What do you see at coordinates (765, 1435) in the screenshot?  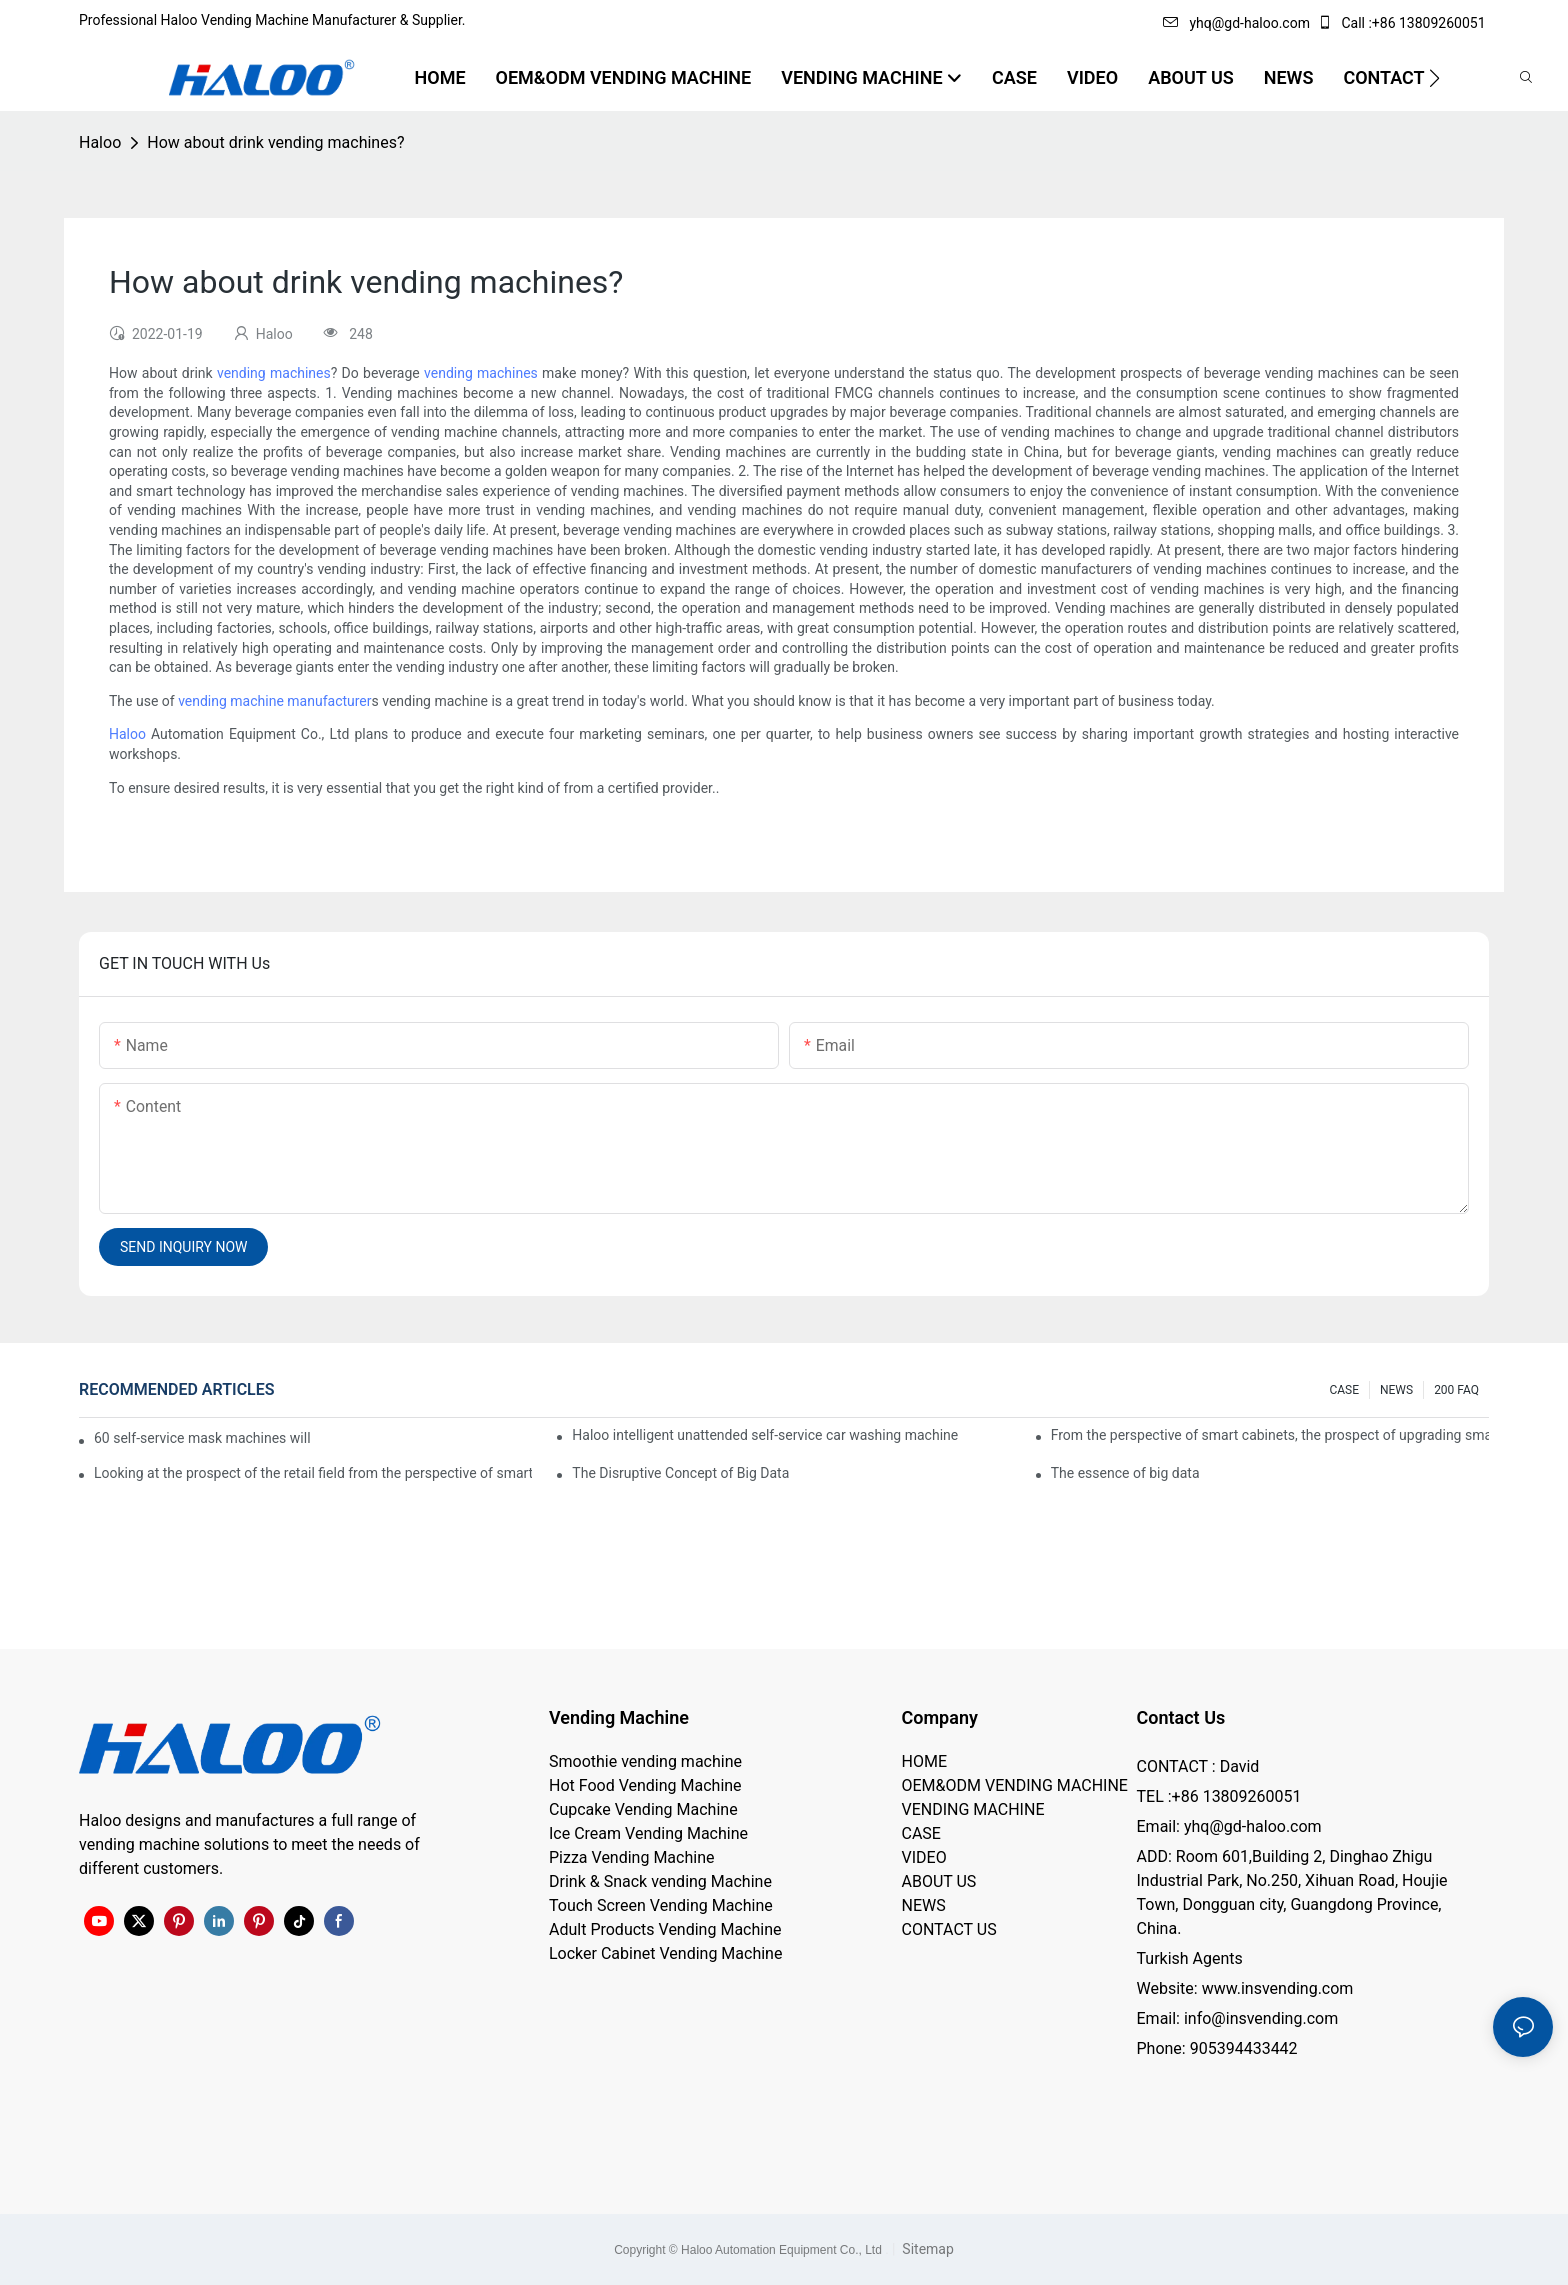 I see `Haloo intelligent unattended self-service car washing machine` at bounding box center [765, 1435].